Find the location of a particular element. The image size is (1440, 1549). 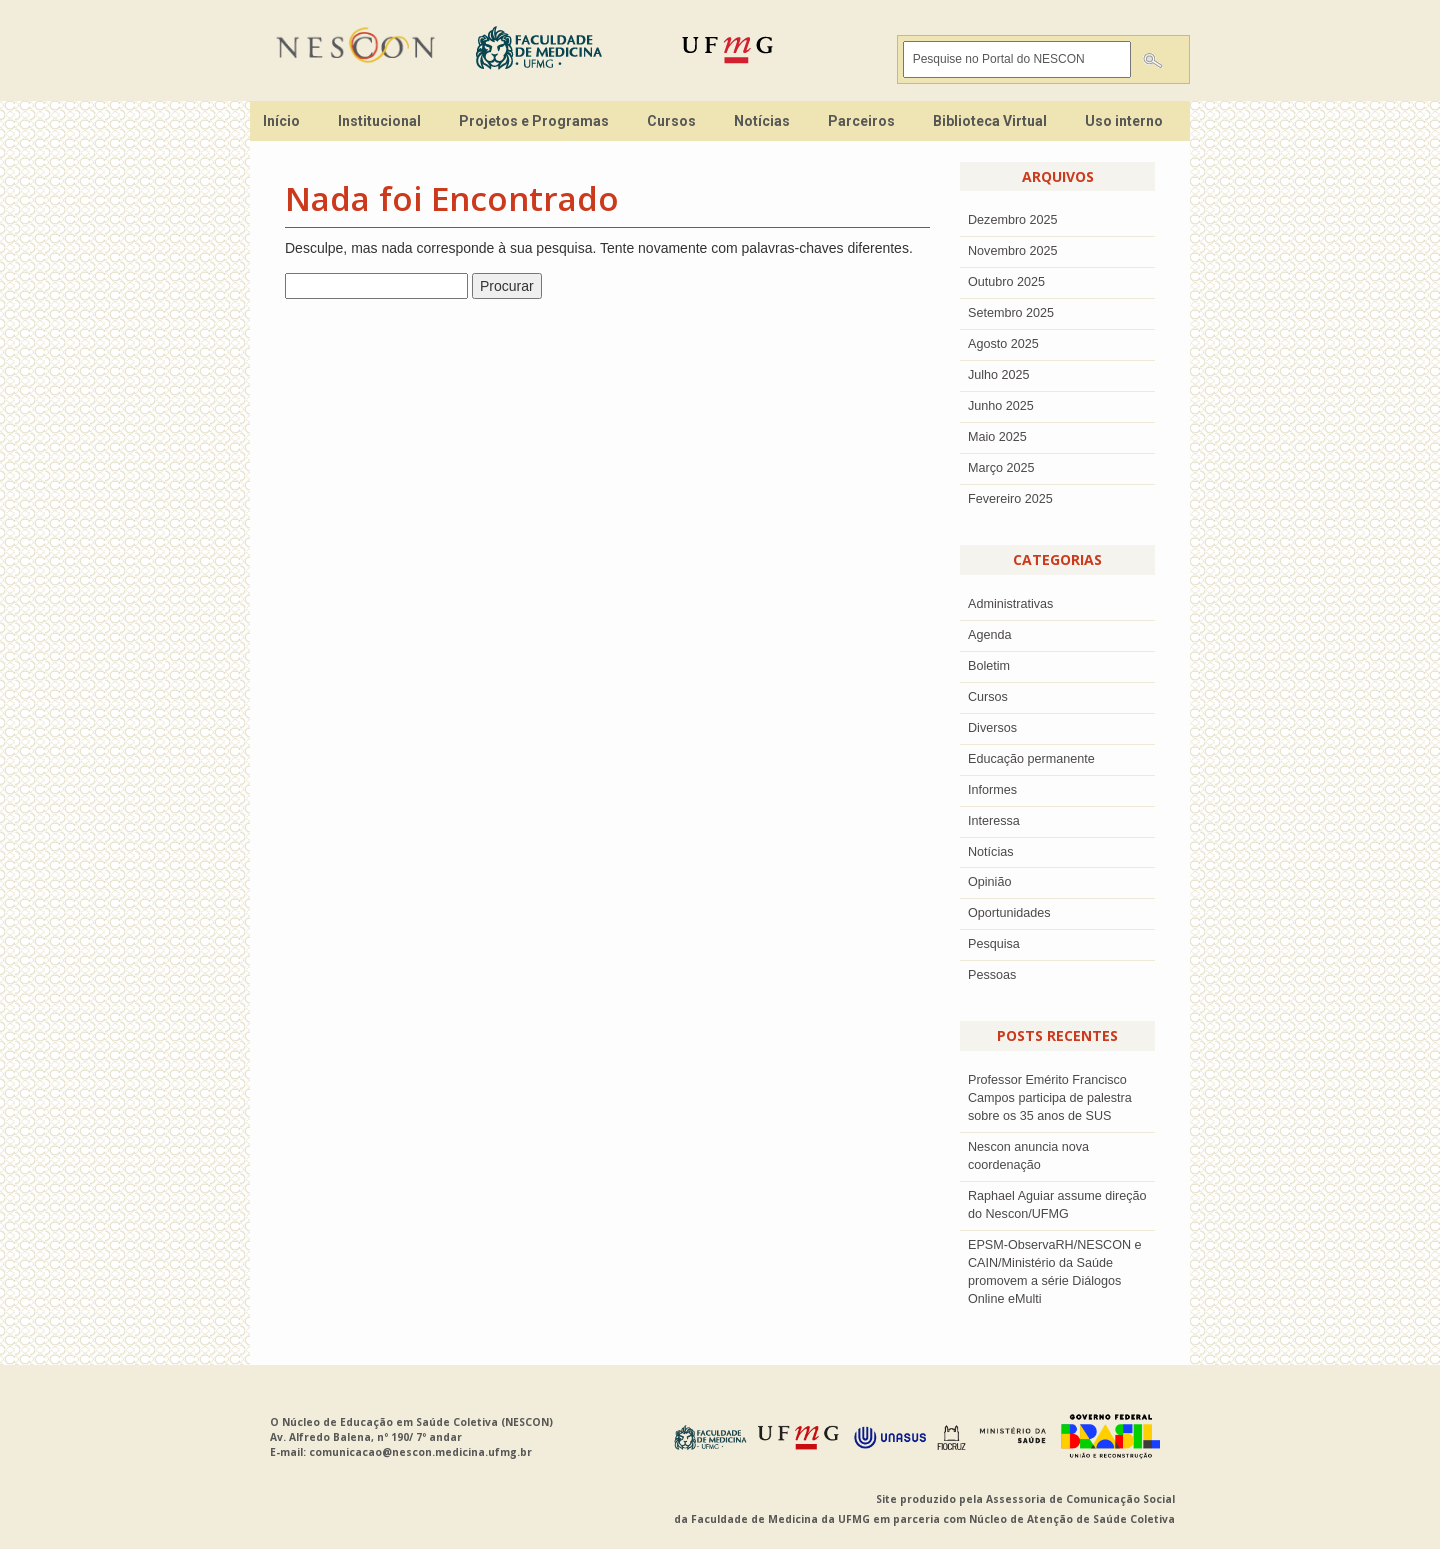

Projetos e Programas is located at coordinates (534, 121).